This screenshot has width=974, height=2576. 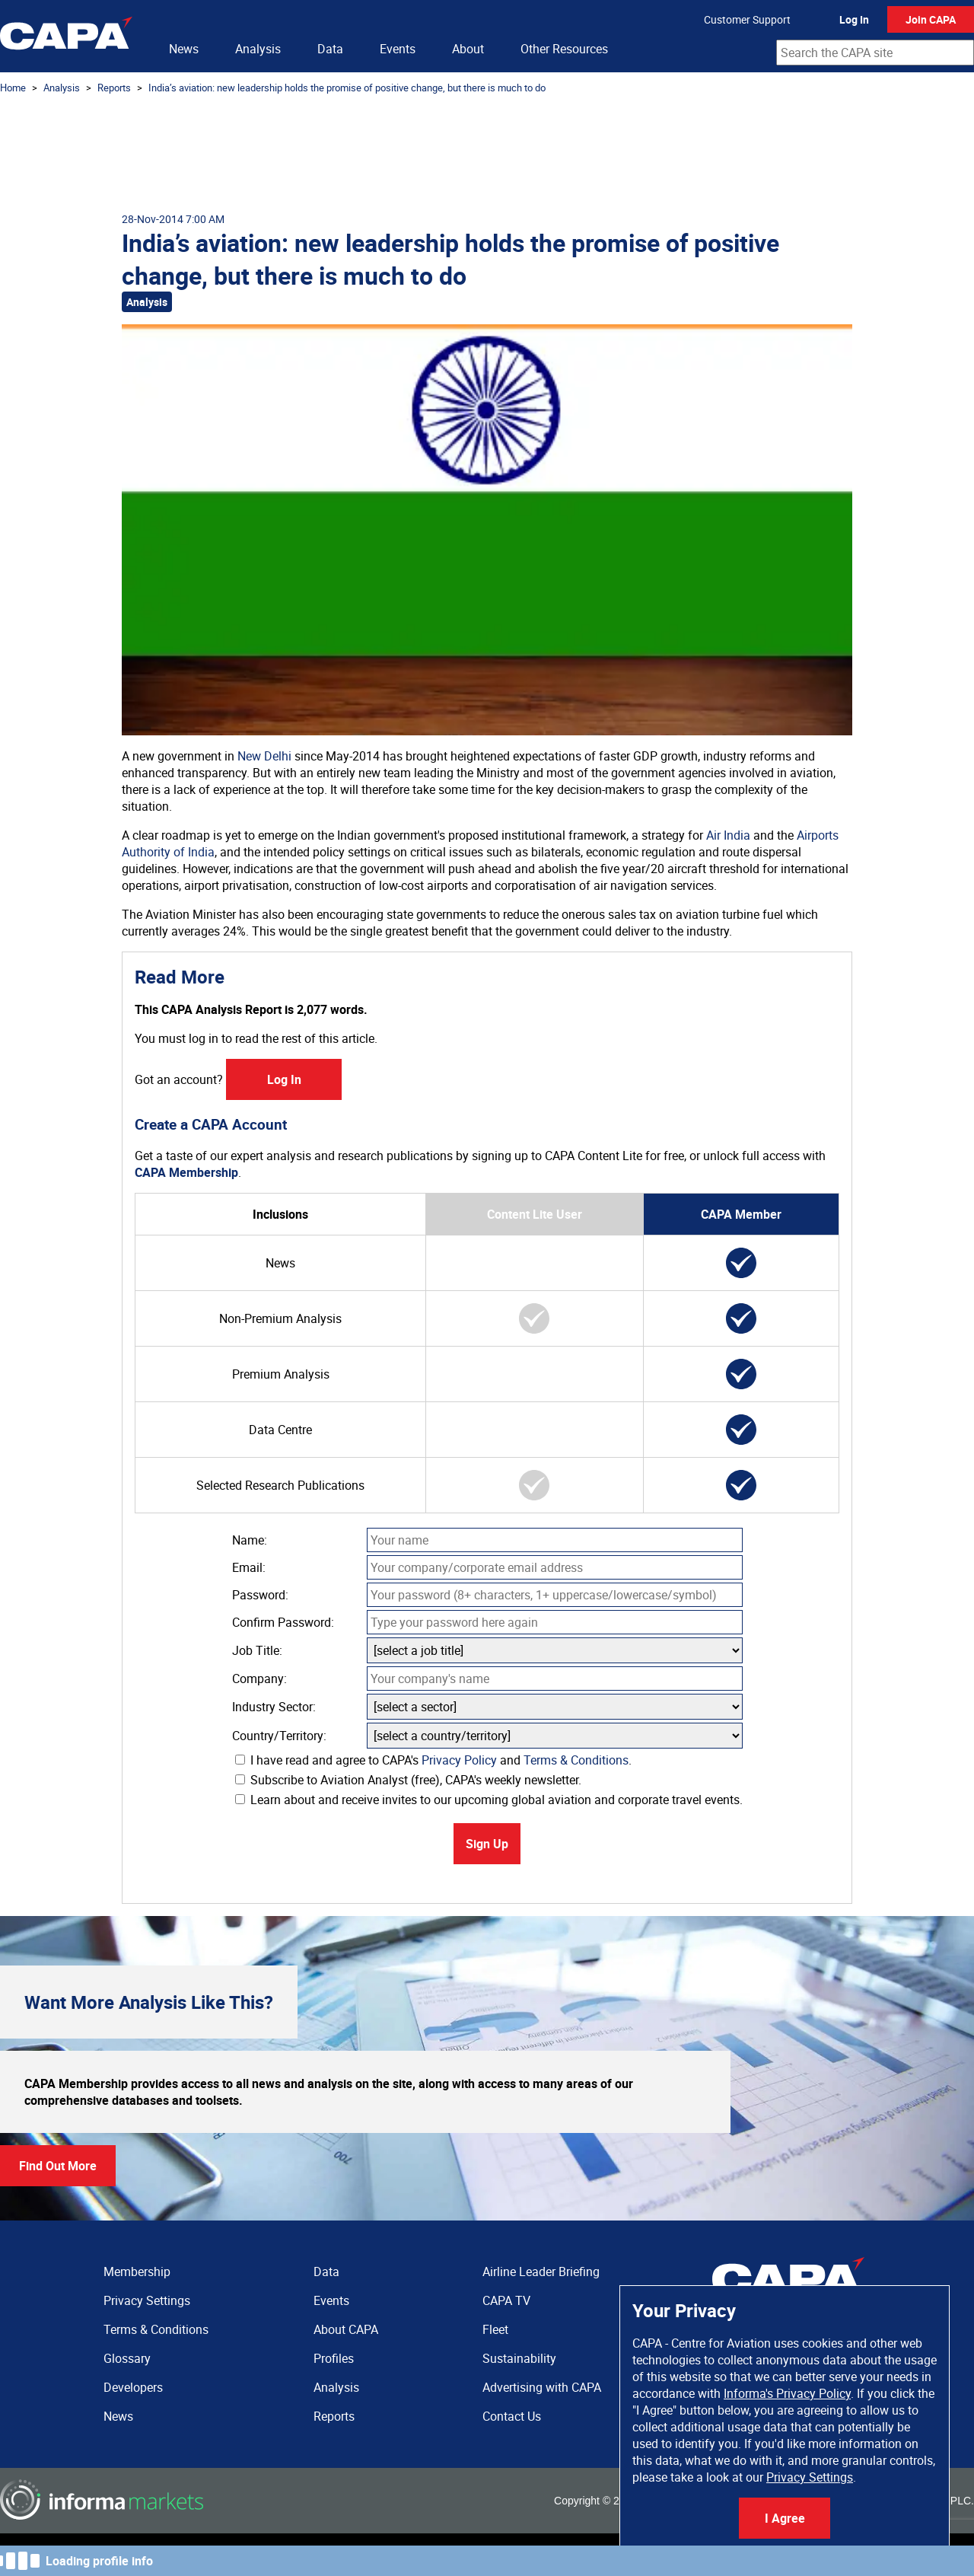 What do you see at coordinates (809, 2477) in the screenshot?
I see `Privacy Settings` at bounding box center [809, 2477].